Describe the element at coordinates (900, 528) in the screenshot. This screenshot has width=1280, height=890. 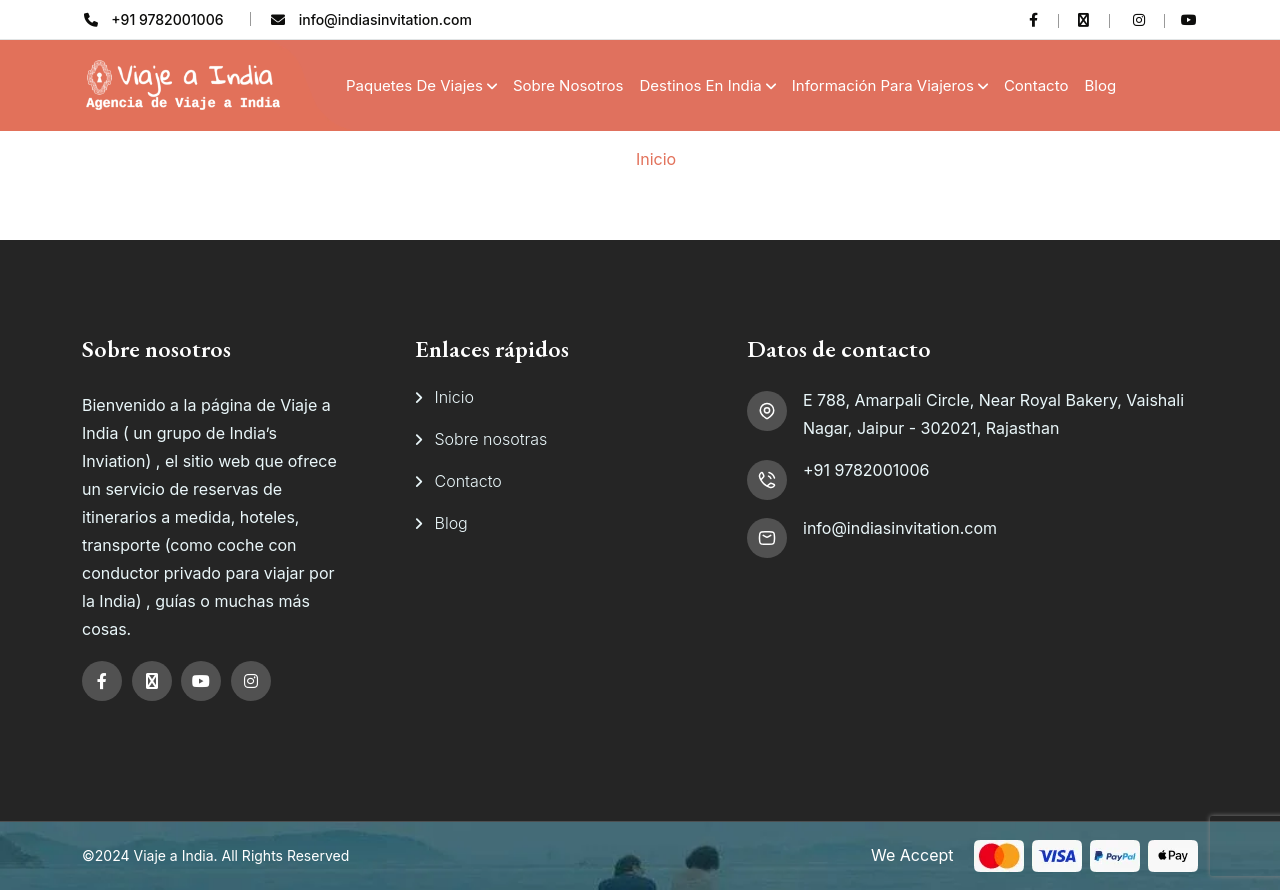
I see `info@indiasinvitation.com` at that location.